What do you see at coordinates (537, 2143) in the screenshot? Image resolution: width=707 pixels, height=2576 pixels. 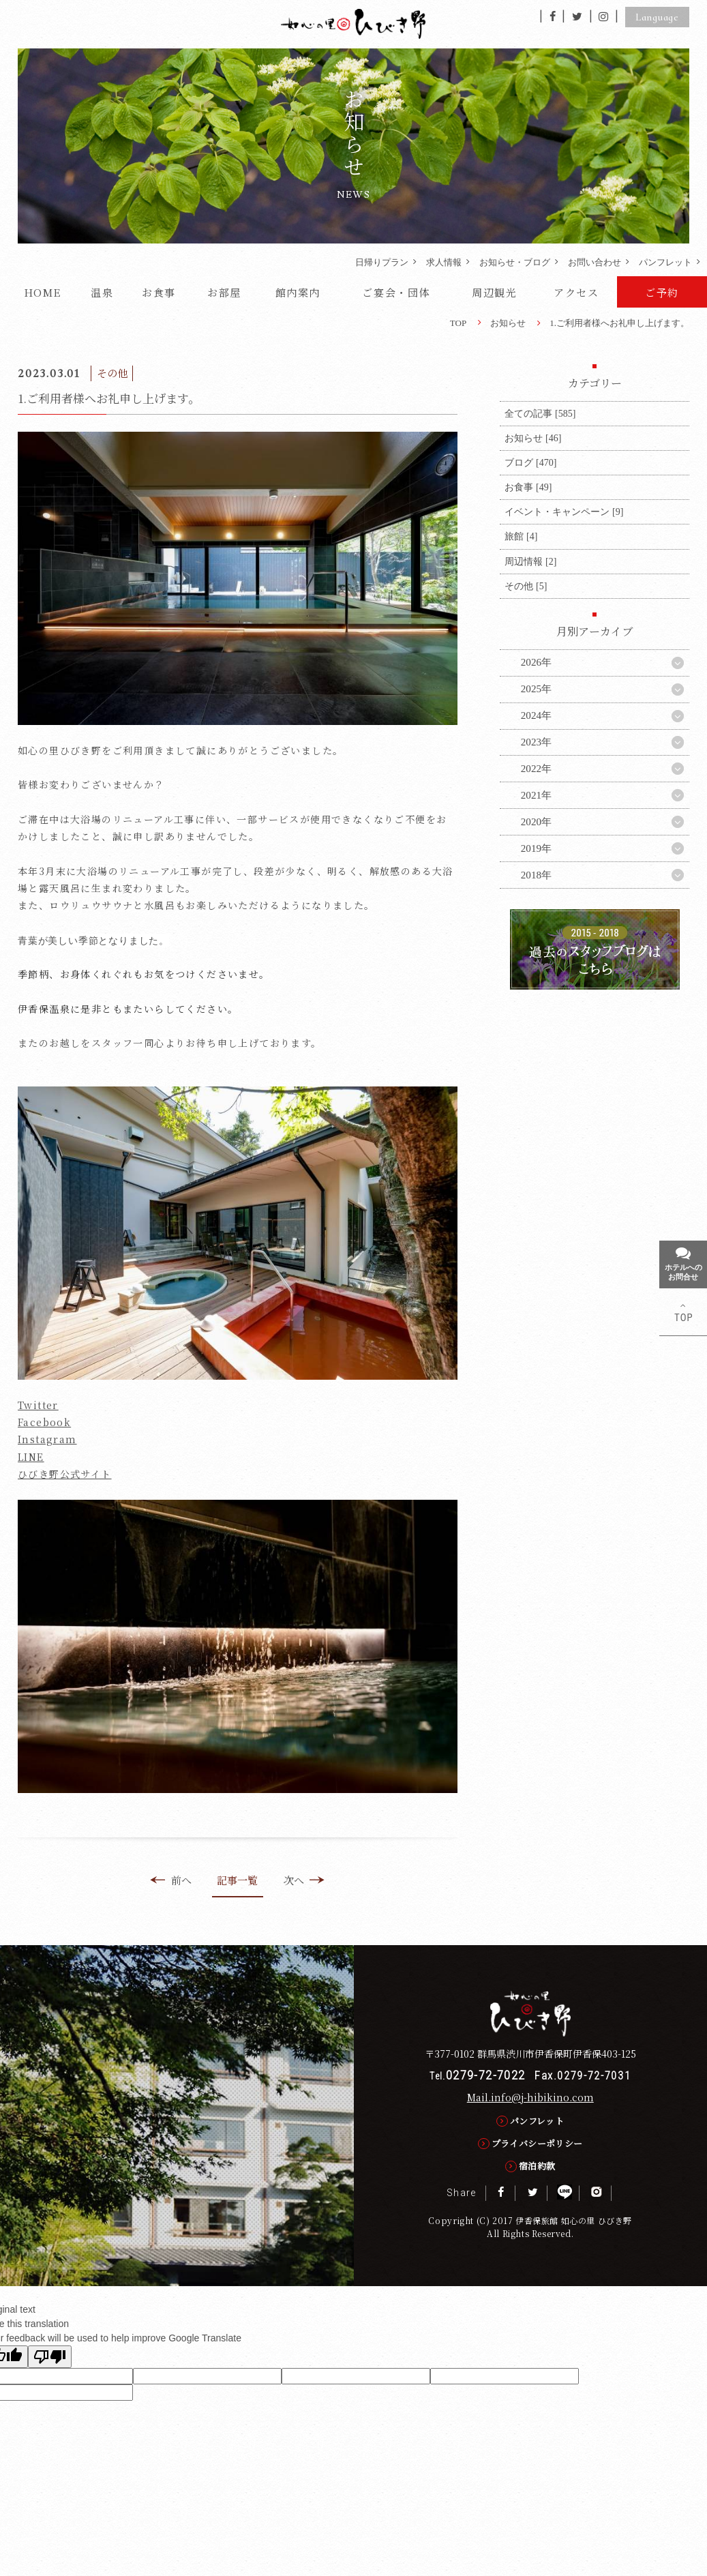 I see `プライバシーポリシー` at bounding box center [537, 2143].